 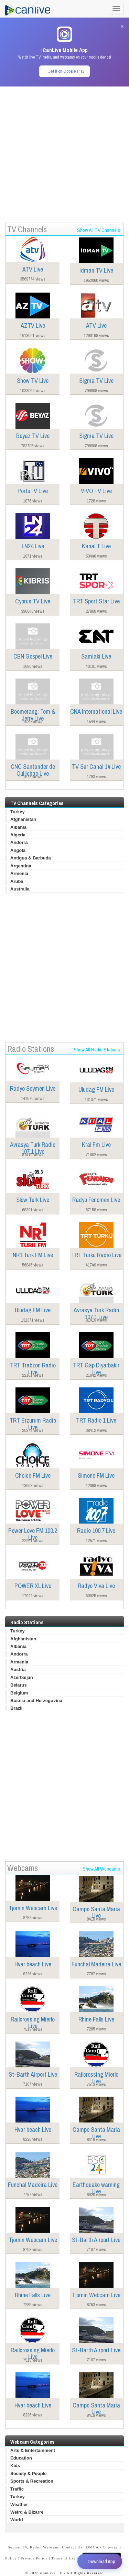 I want to click on Weather, so click(x=19, y=2504).